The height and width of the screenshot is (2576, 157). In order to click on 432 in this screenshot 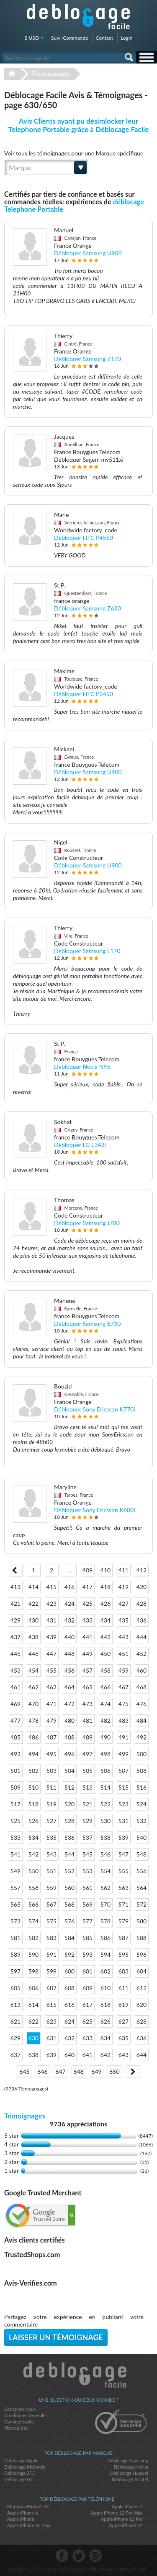, I will do `click(69, 1620)`.